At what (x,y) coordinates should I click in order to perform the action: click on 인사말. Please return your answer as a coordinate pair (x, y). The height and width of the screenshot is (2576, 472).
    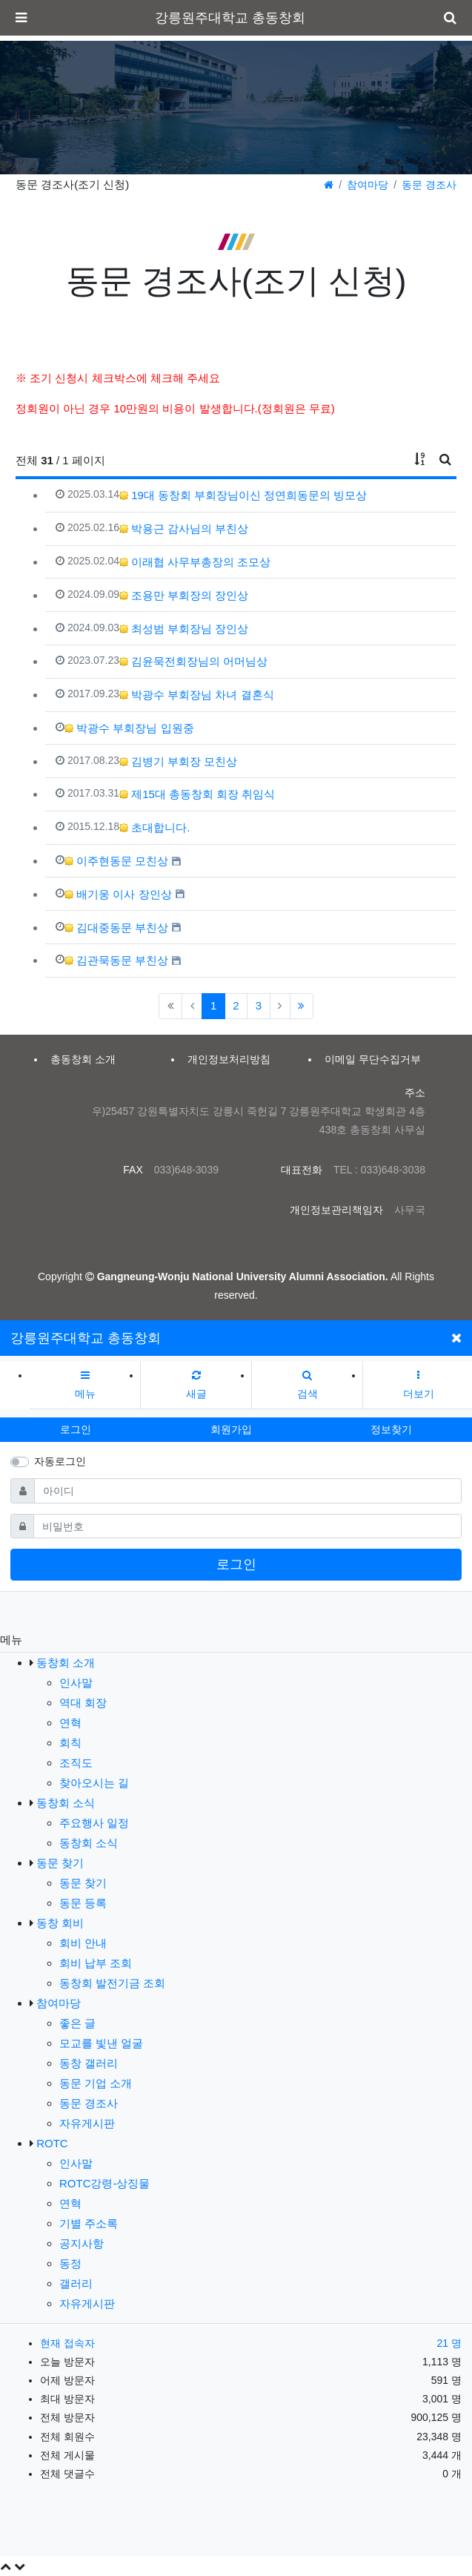
    Looking at the image, I should click on (76, 1682).